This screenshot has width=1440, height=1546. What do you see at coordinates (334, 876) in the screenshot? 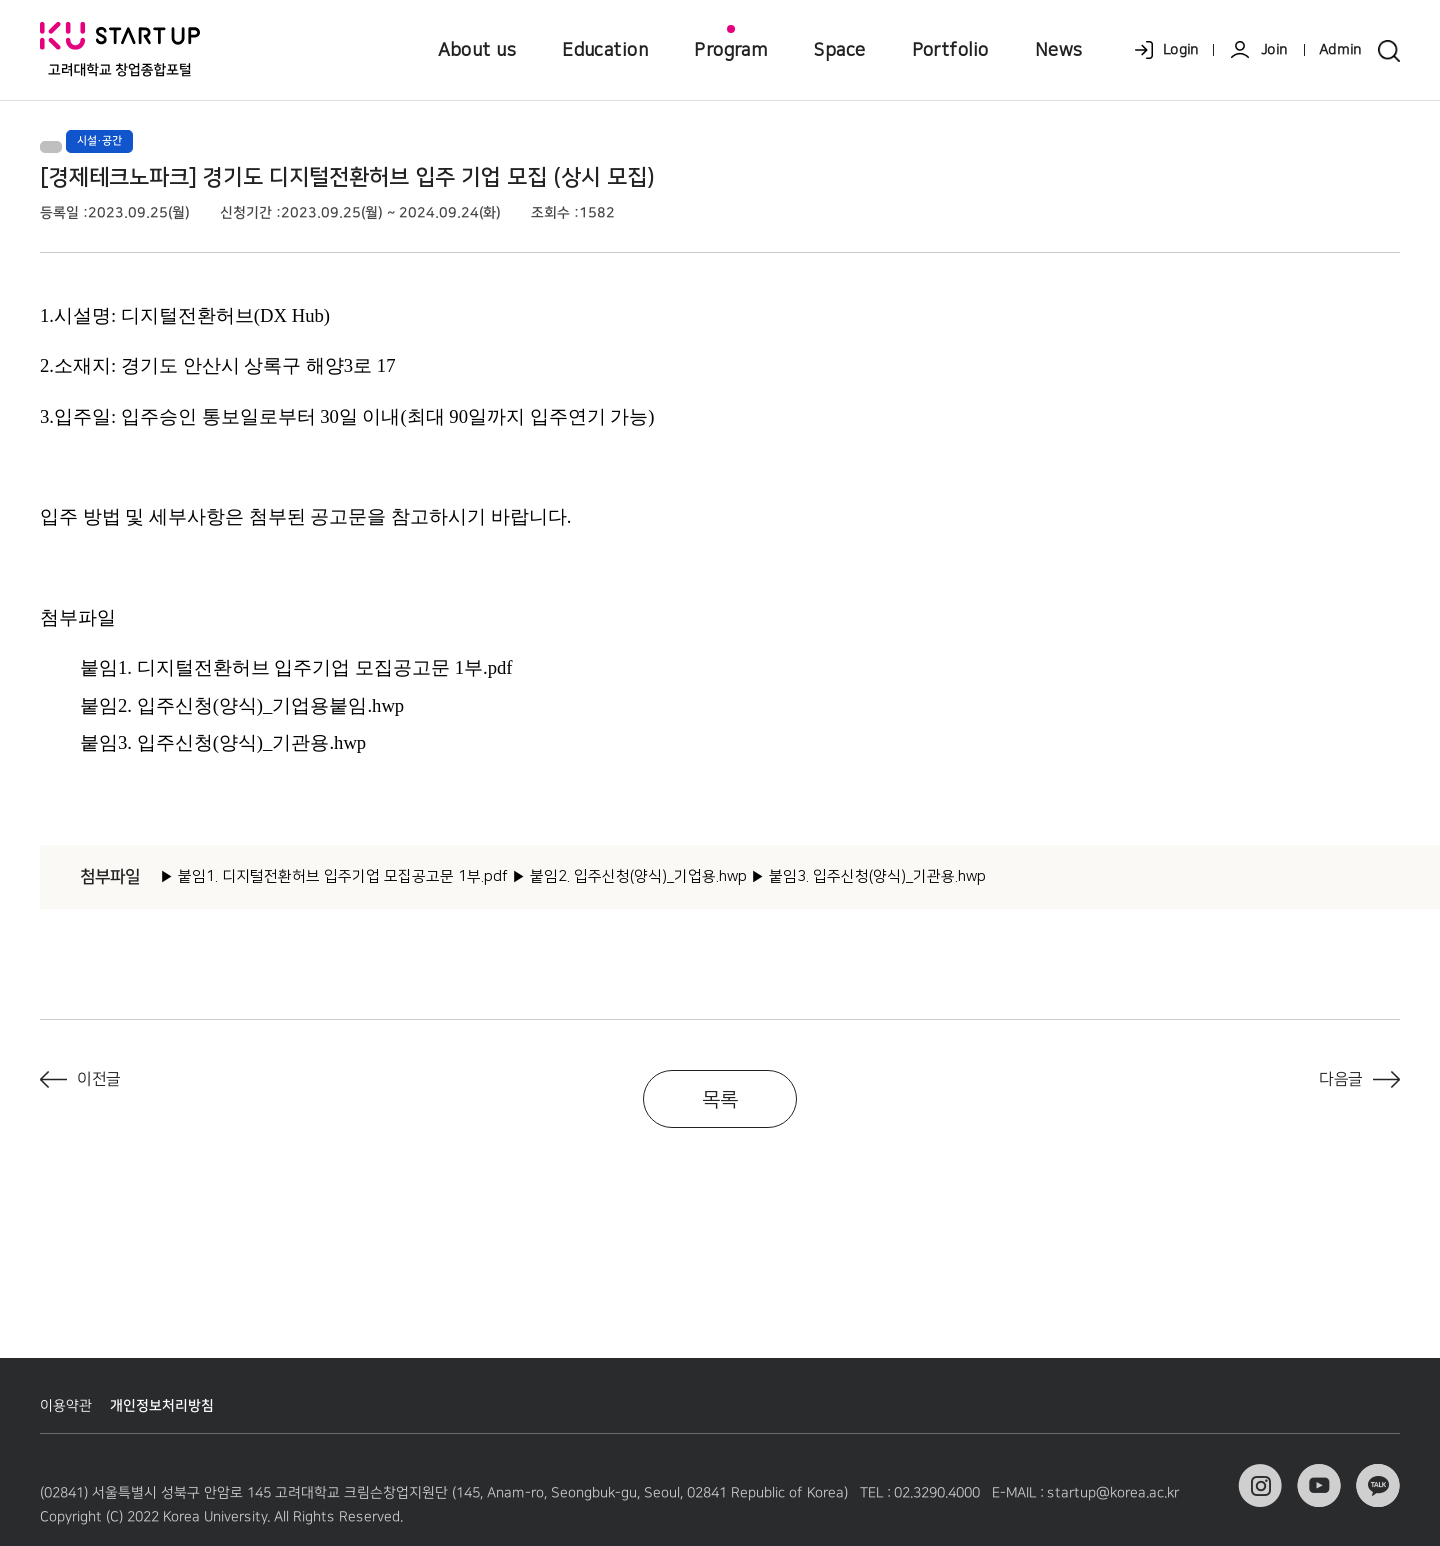
I see `▶ 붙임1. 디지털전환허브 입주기업 모집공고문 1부.pdf` at bounding box center [334, 876].